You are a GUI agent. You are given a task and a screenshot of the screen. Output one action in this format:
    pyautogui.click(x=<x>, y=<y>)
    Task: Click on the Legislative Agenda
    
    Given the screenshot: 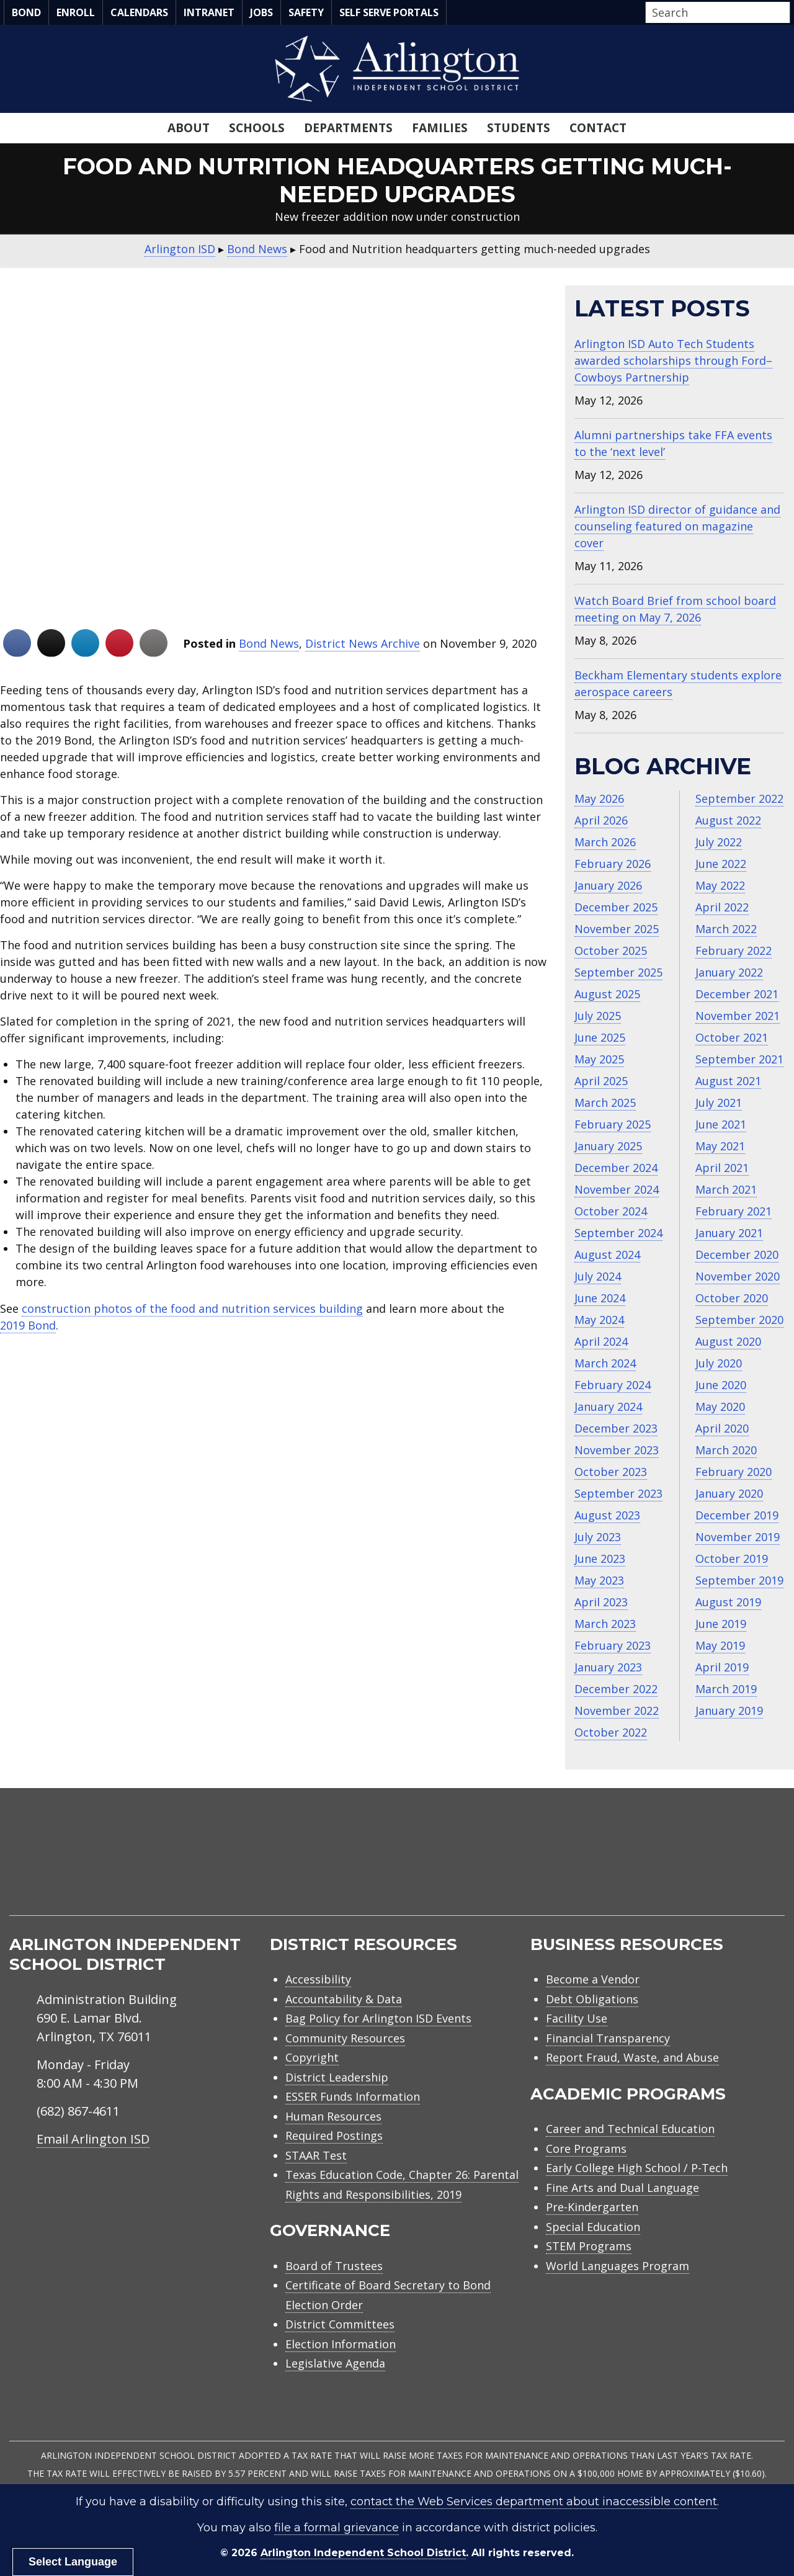 What is the action you would take?
    pyautogui.click(x=335, y=2363)
    